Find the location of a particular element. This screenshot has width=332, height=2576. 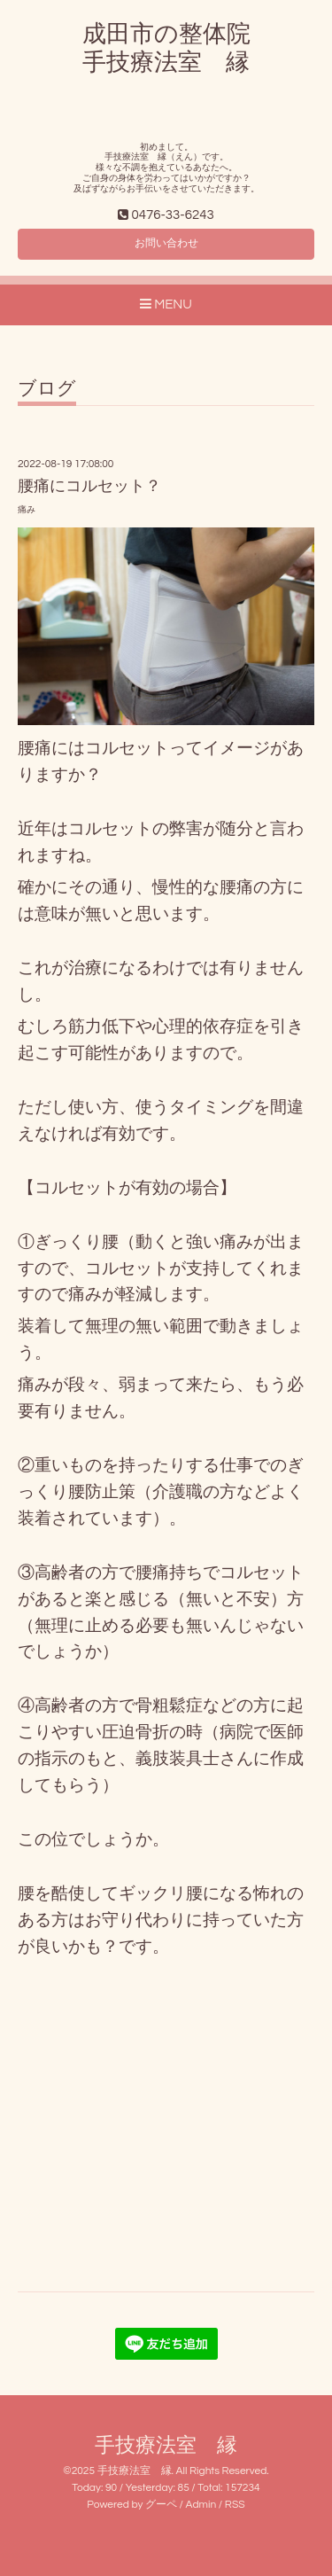

Admin is located at coordinates (201, 2504).